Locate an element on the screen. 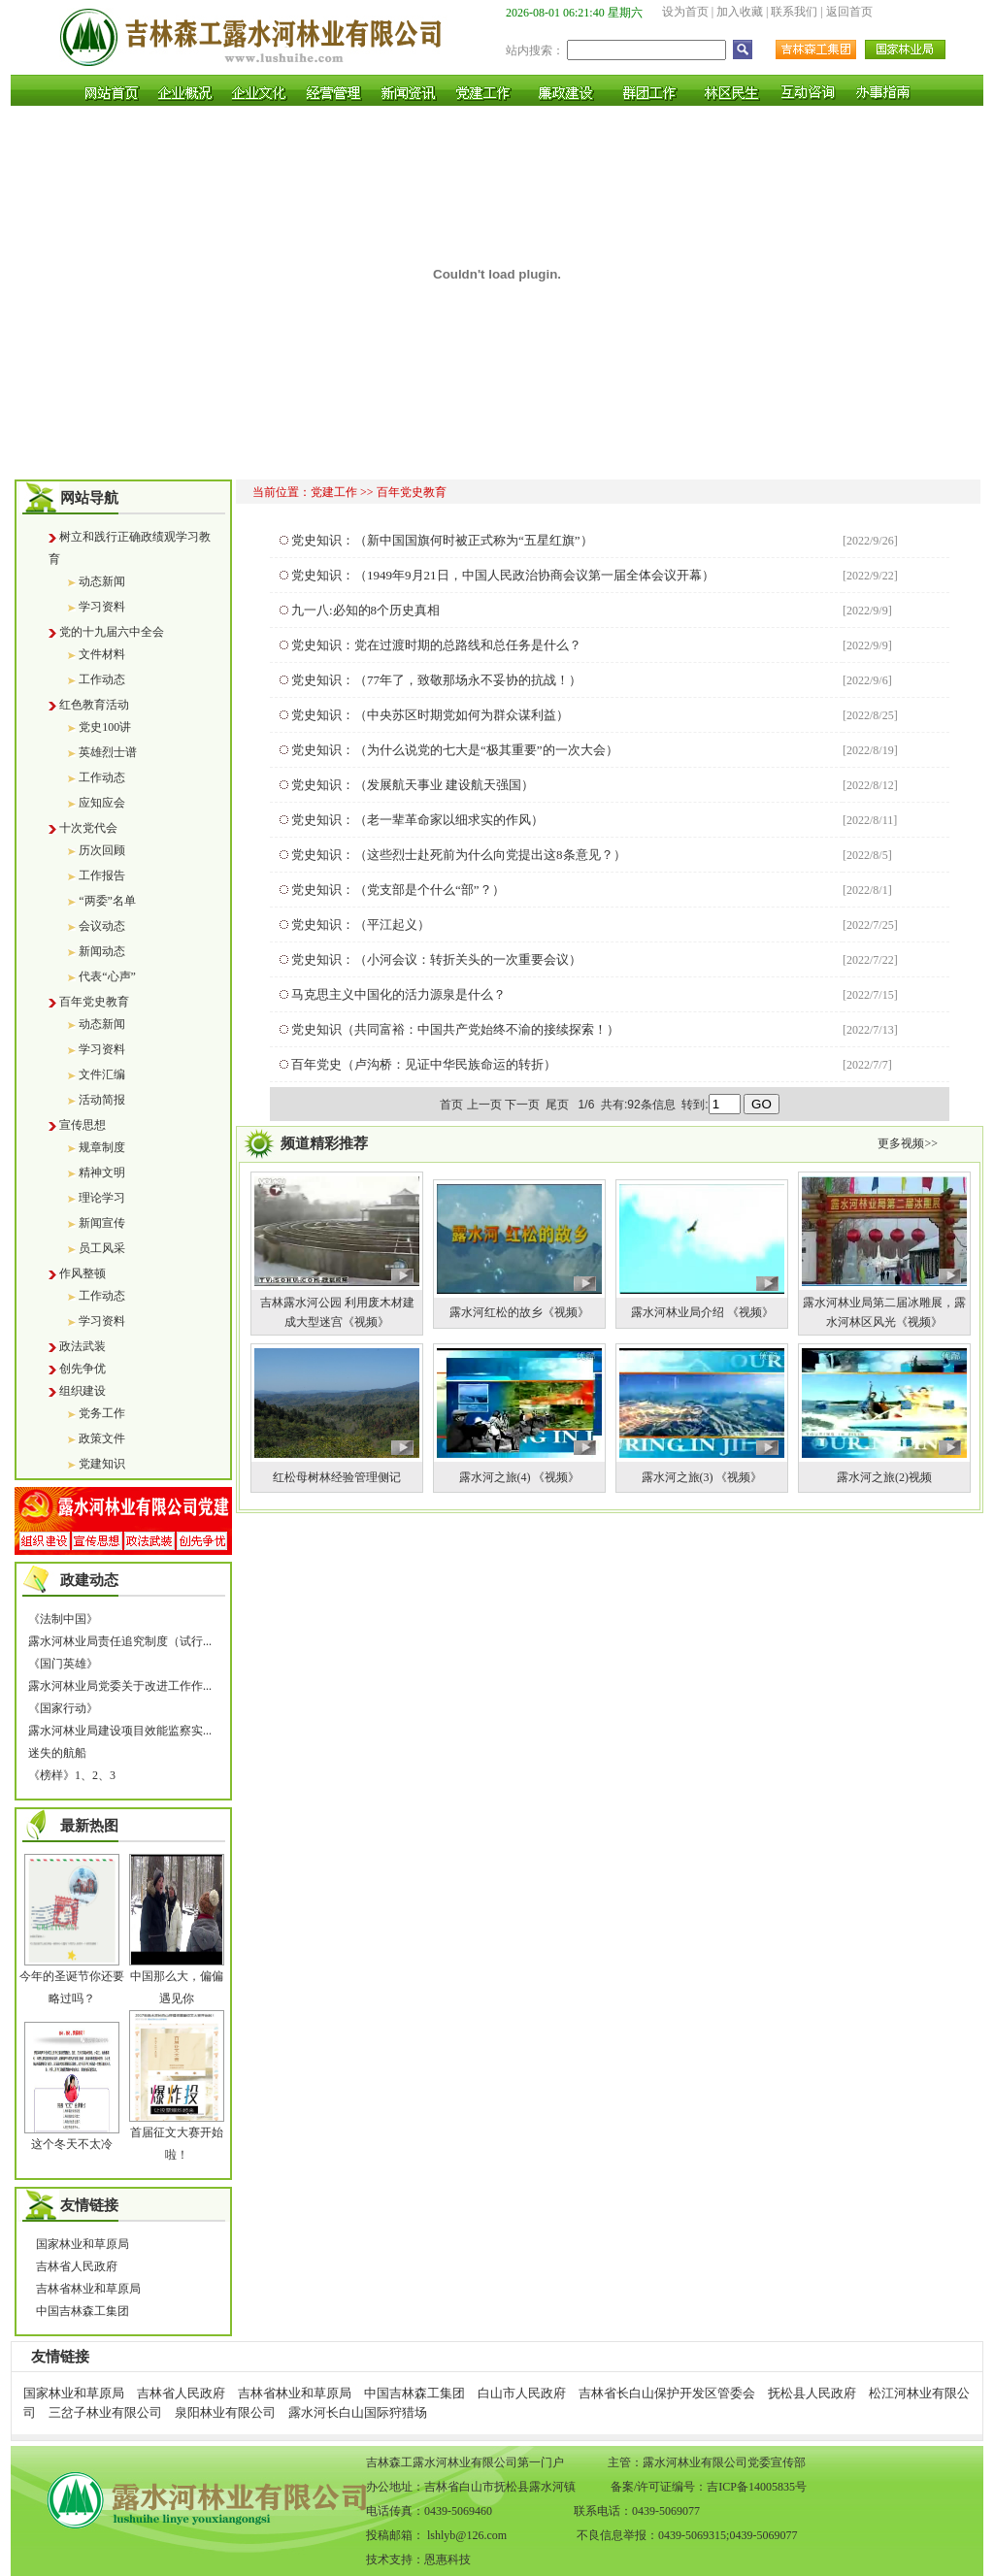 This screenshot has width=994, height=2576. 返回首页 is located at coordinates (849, 11).